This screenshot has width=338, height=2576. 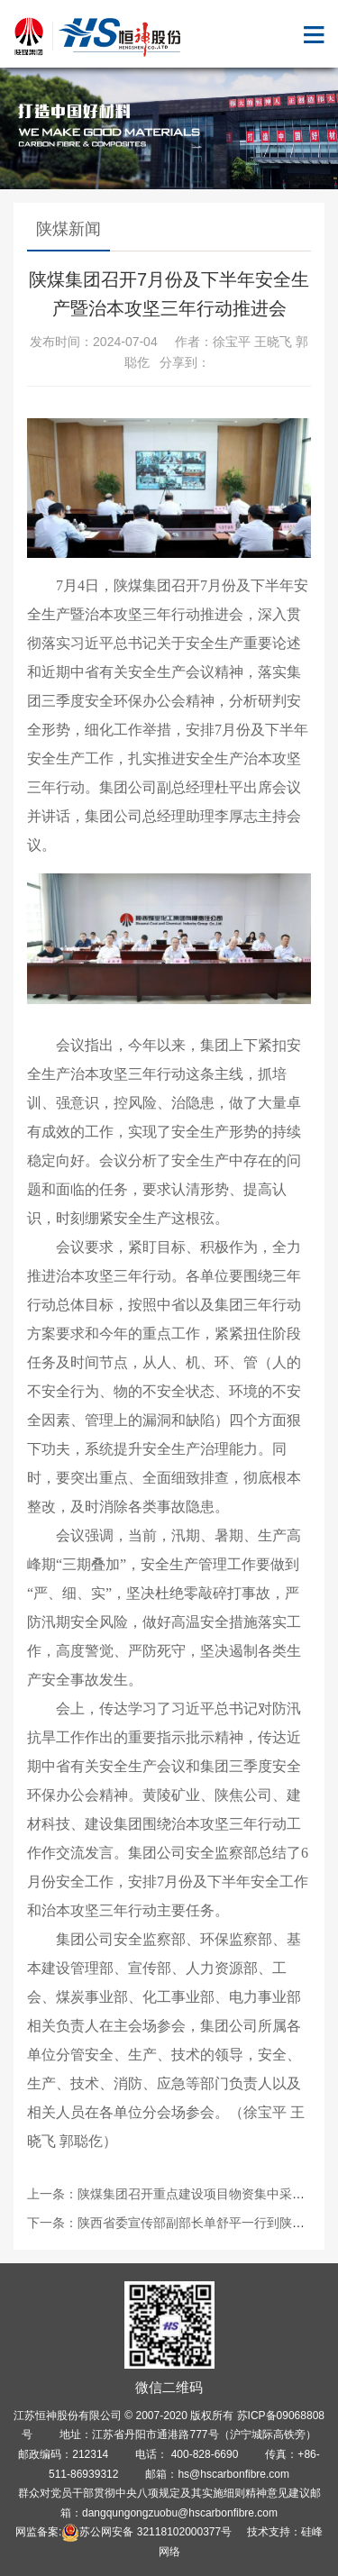 I want to click on 苏公网安备 32118102000377号, so click(x=146, y=2532).